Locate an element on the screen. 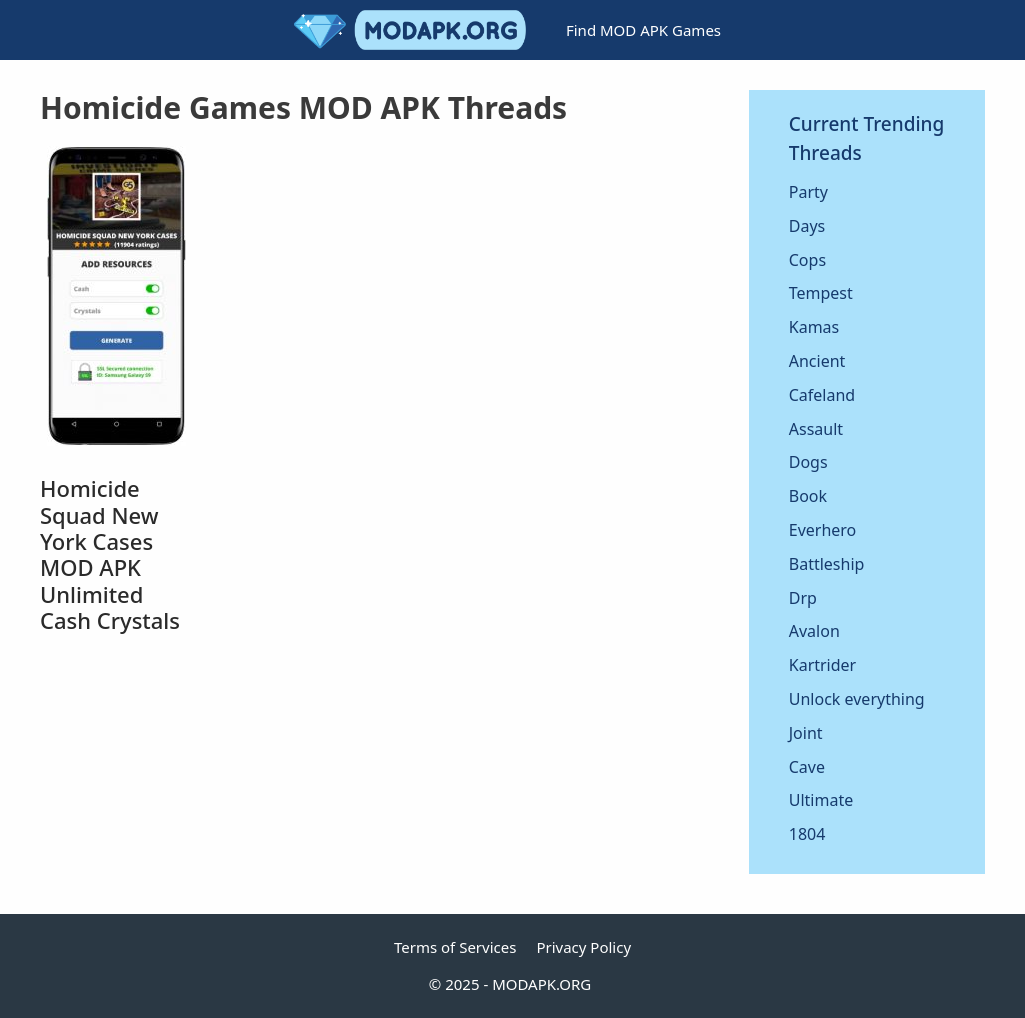 The height and width of the screenshot is (1018, 1025). Ancient is located at coordinates (817, 361).